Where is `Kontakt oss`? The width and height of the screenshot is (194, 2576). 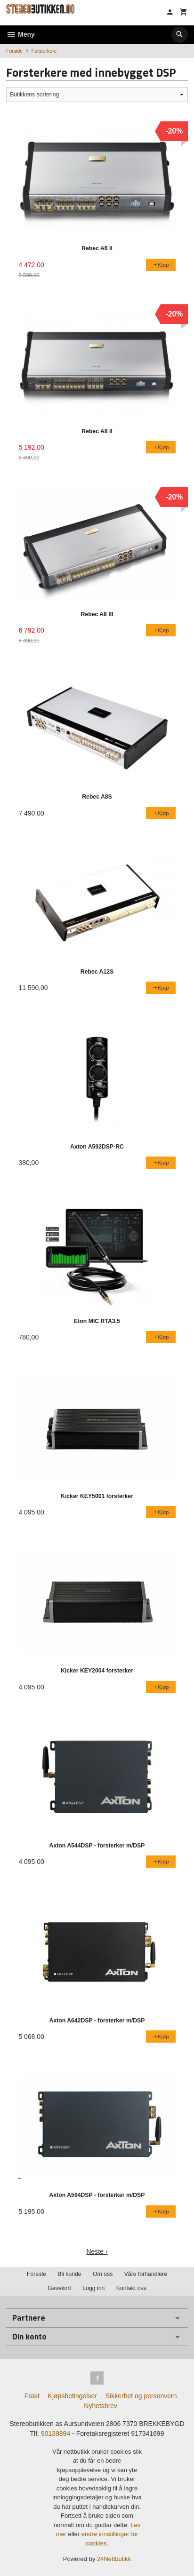
Kontakt oss is located at coordinates (131, 2288).